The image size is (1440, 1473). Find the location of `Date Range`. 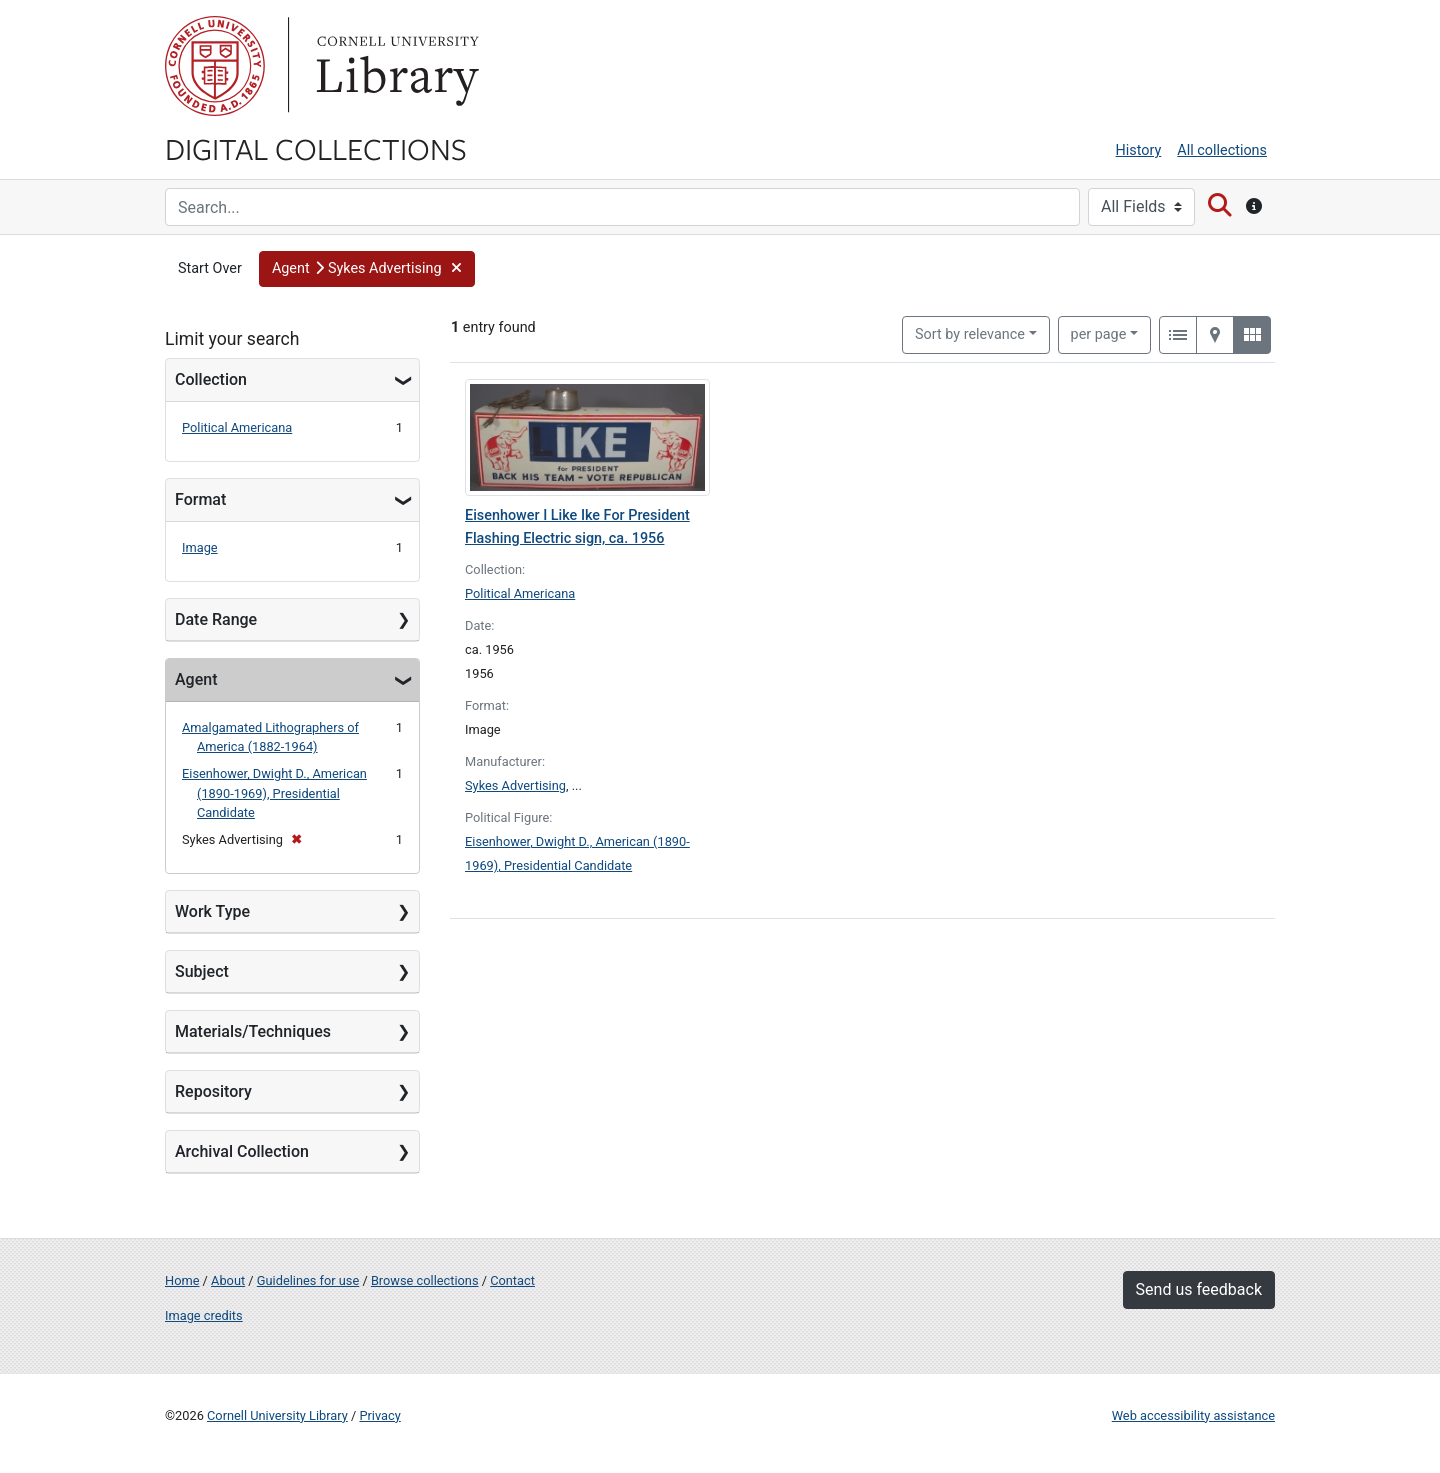

Date Range is located at coordinates (216, 619).